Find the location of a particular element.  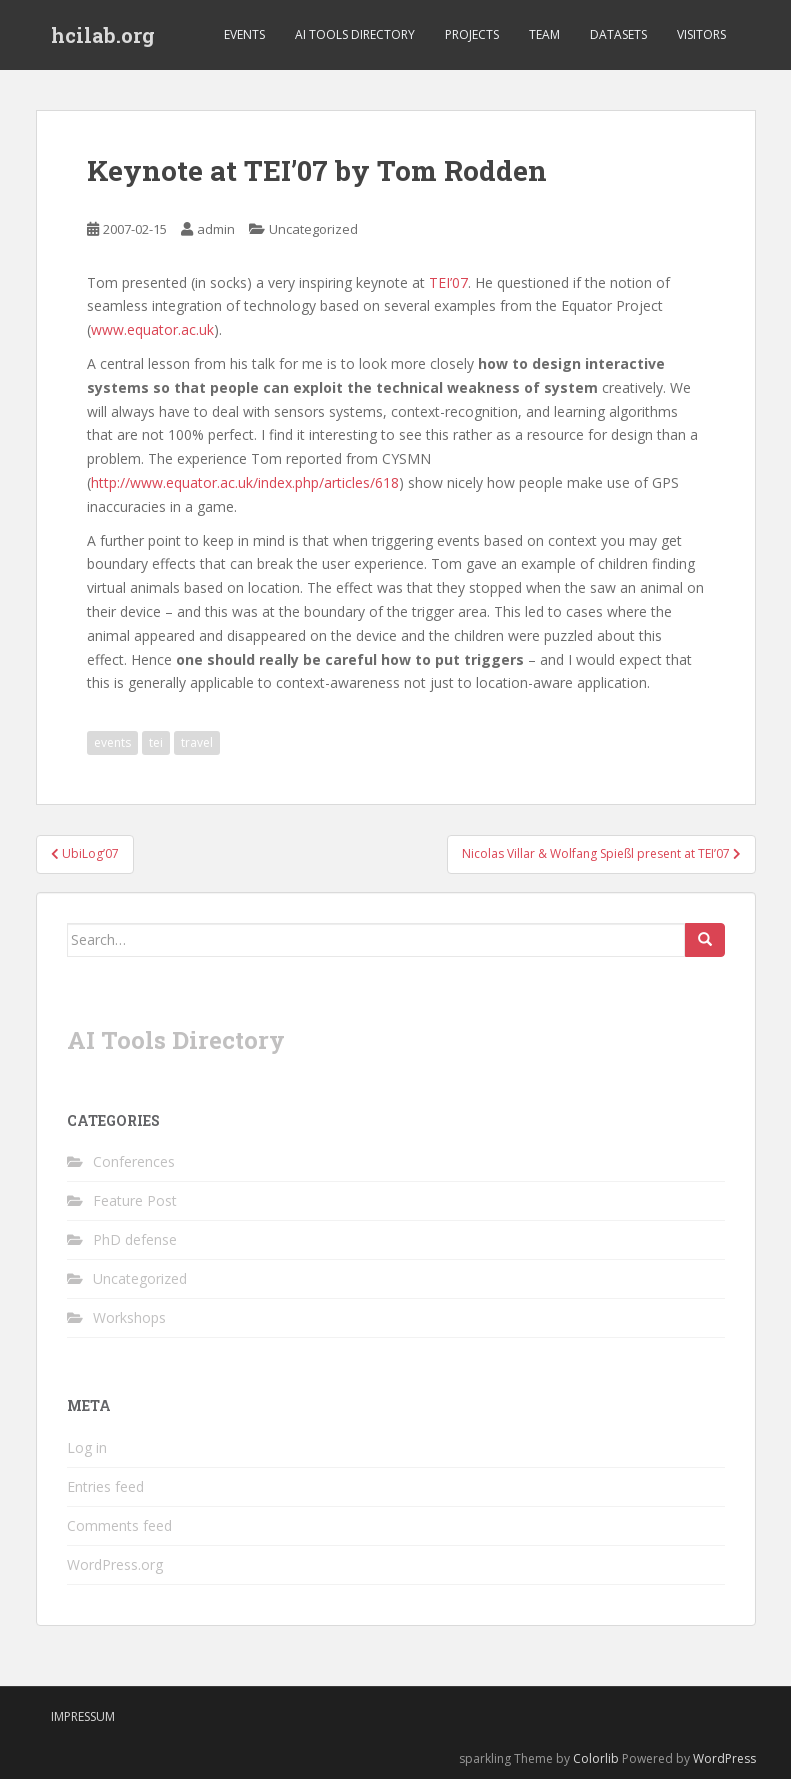

admin is located at coordinates (216, 229).